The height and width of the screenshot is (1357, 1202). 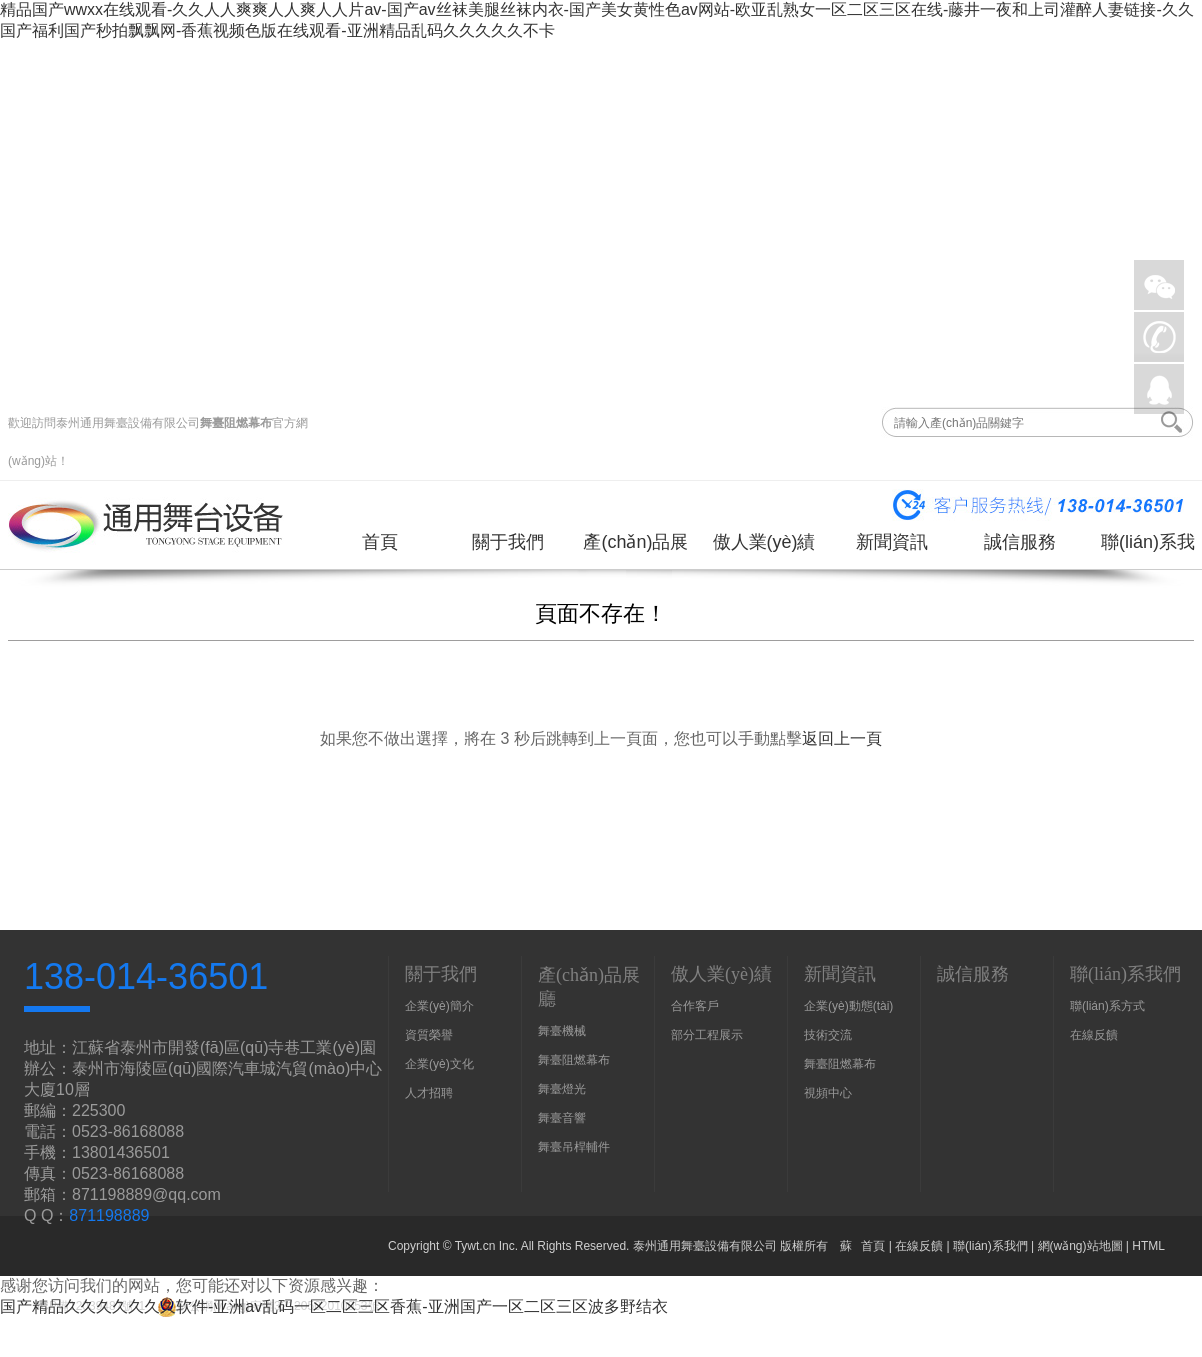 What do you see at coordinates (1094, 1035) in the screenshot?
I see `在線反饋` at bounding box center [1094, 1035].